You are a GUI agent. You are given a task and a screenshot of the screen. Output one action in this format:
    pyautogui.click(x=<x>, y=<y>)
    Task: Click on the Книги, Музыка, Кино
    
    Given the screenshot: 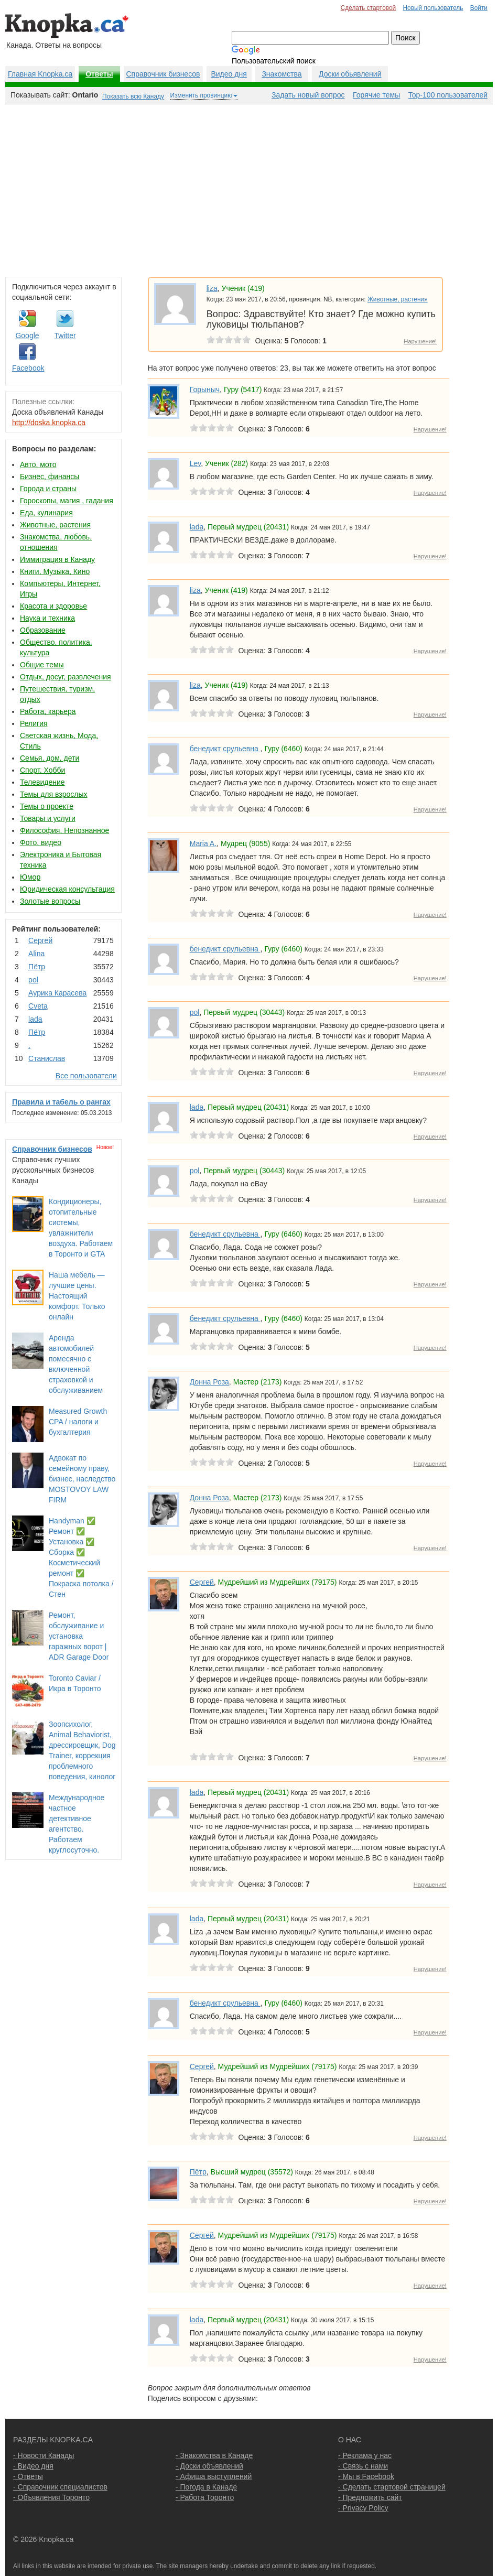 What is the action you would take?
    pyautogui.click(x=55, y=571)
    